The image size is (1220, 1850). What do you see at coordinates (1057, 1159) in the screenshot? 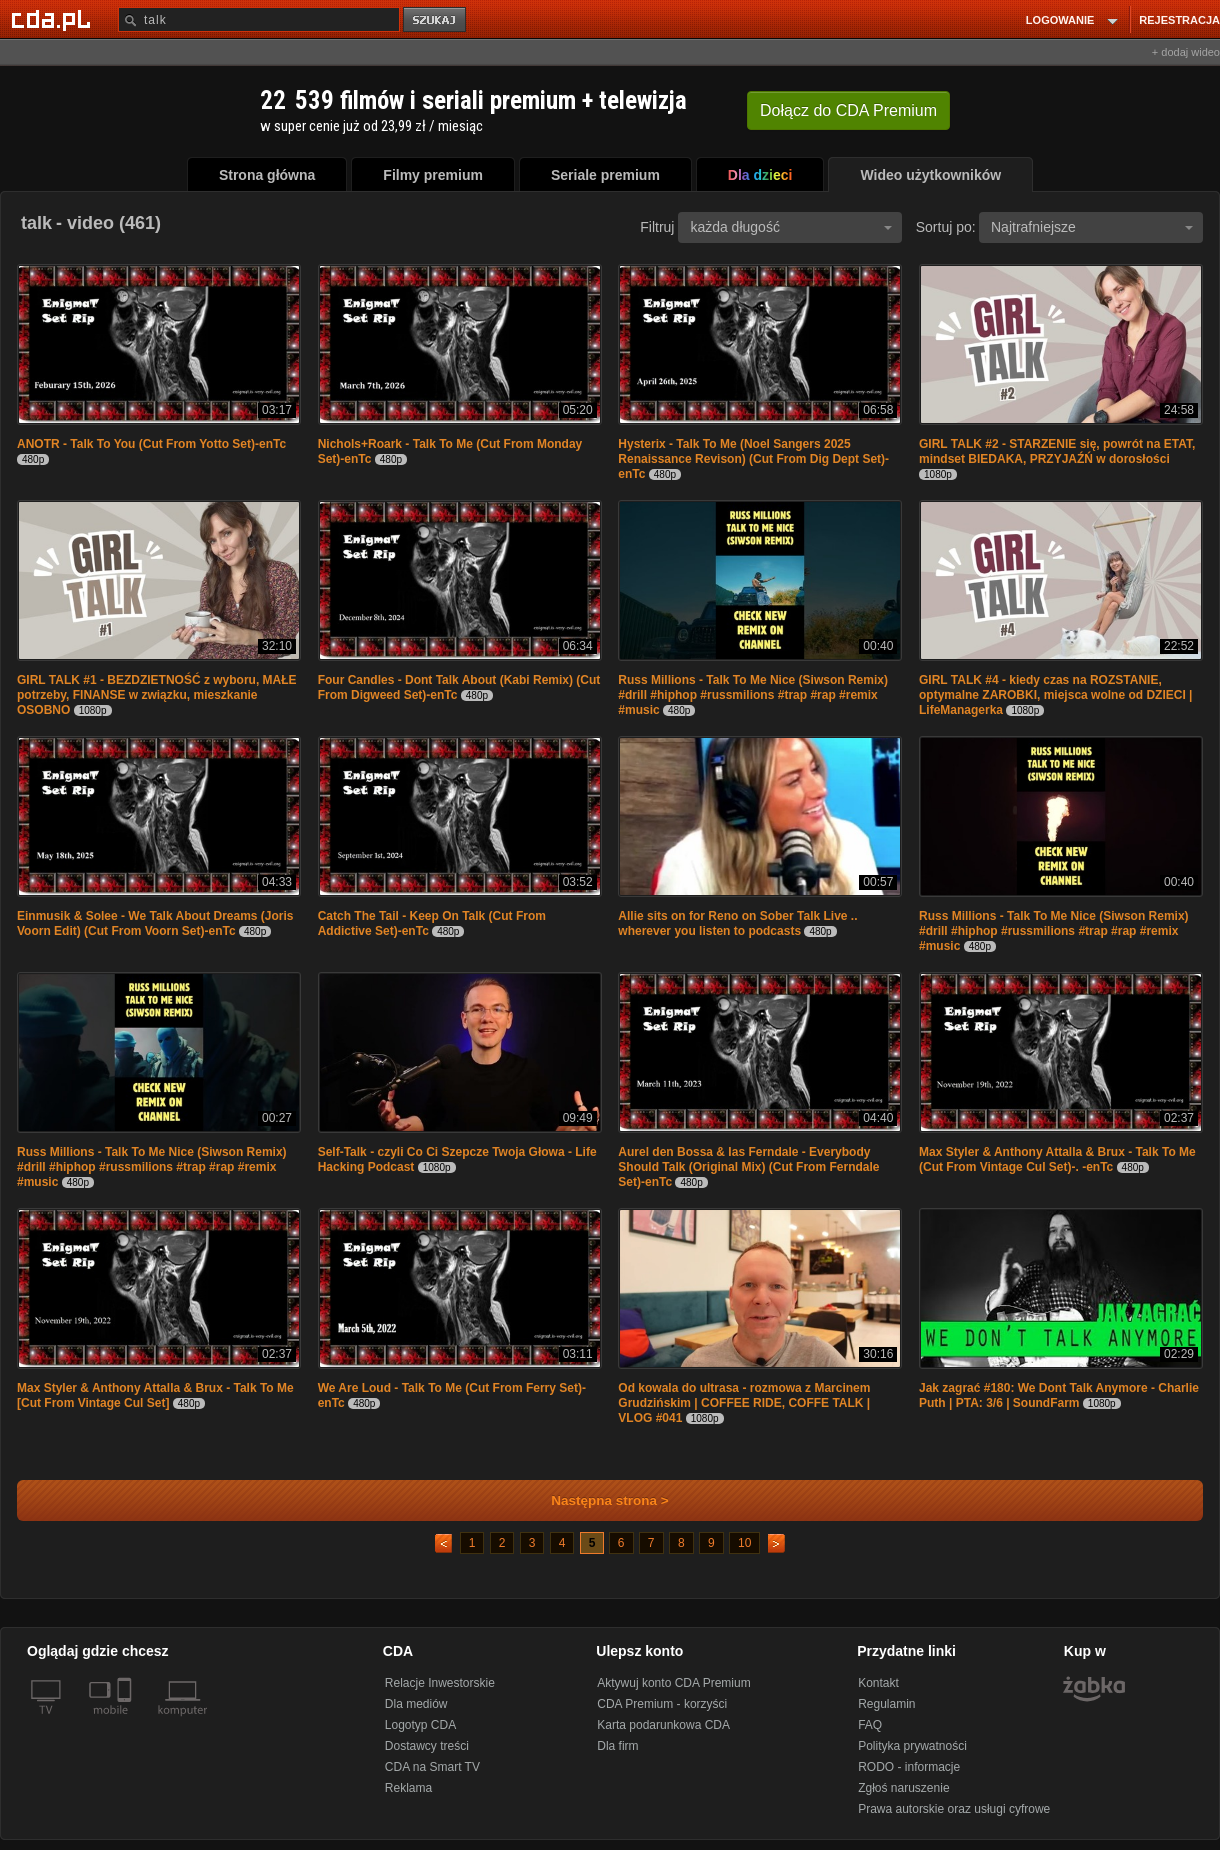
I see `Max Styler & Anthony Attalla & Brux - Talk To Me (Cut From Vintage Cul Set)-. -enTc` at bounding box center [1057, 1159].